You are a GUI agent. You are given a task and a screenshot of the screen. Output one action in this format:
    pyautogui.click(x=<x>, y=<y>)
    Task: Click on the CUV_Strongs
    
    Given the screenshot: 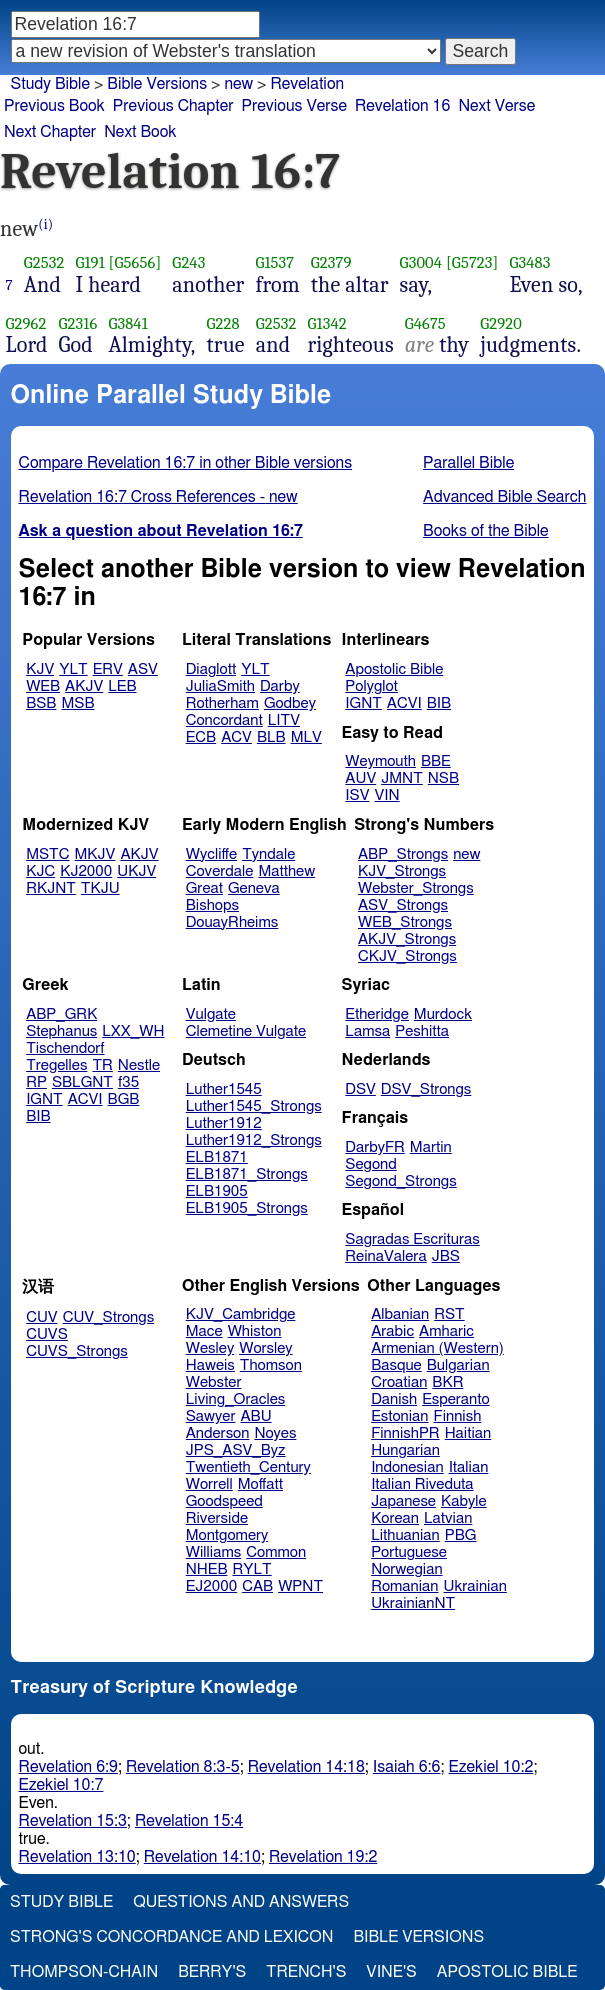 What is the action you would take?
    pyautogui.click(x=108, y=1317)
    